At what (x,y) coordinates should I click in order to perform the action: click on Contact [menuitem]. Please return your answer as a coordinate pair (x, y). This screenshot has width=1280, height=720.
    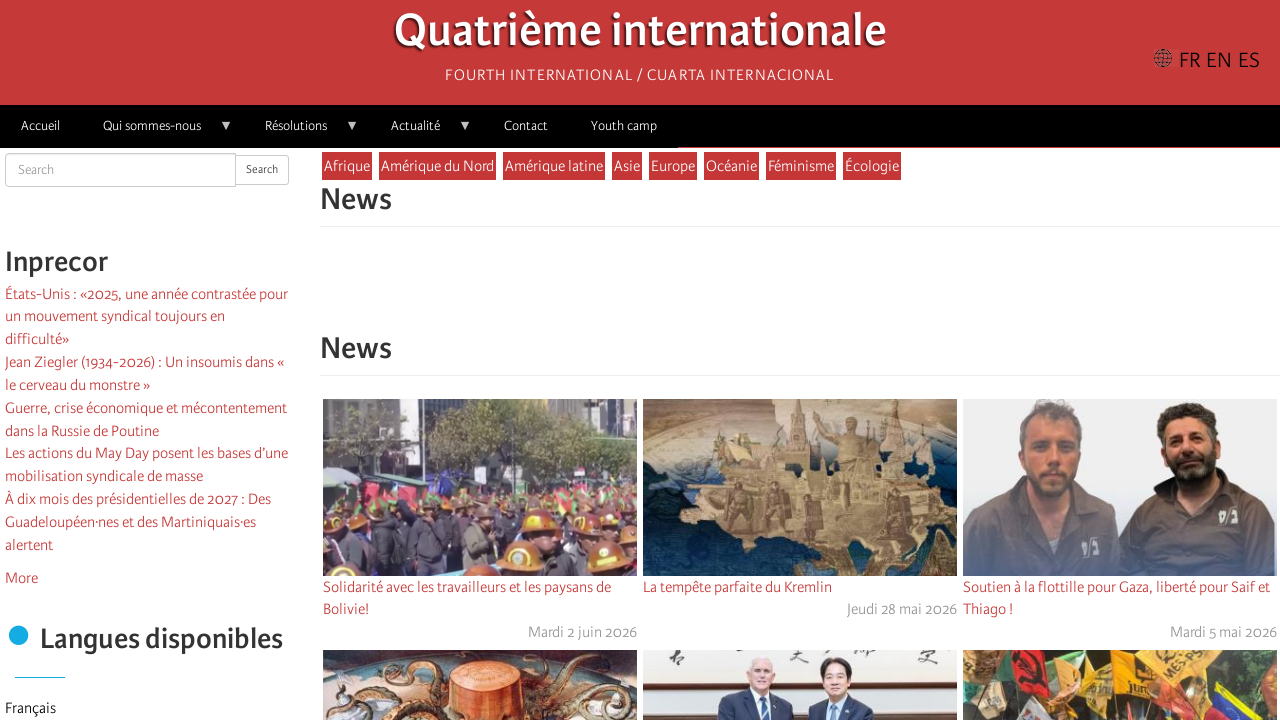
    Looking at the image, I should click on (526, 125).